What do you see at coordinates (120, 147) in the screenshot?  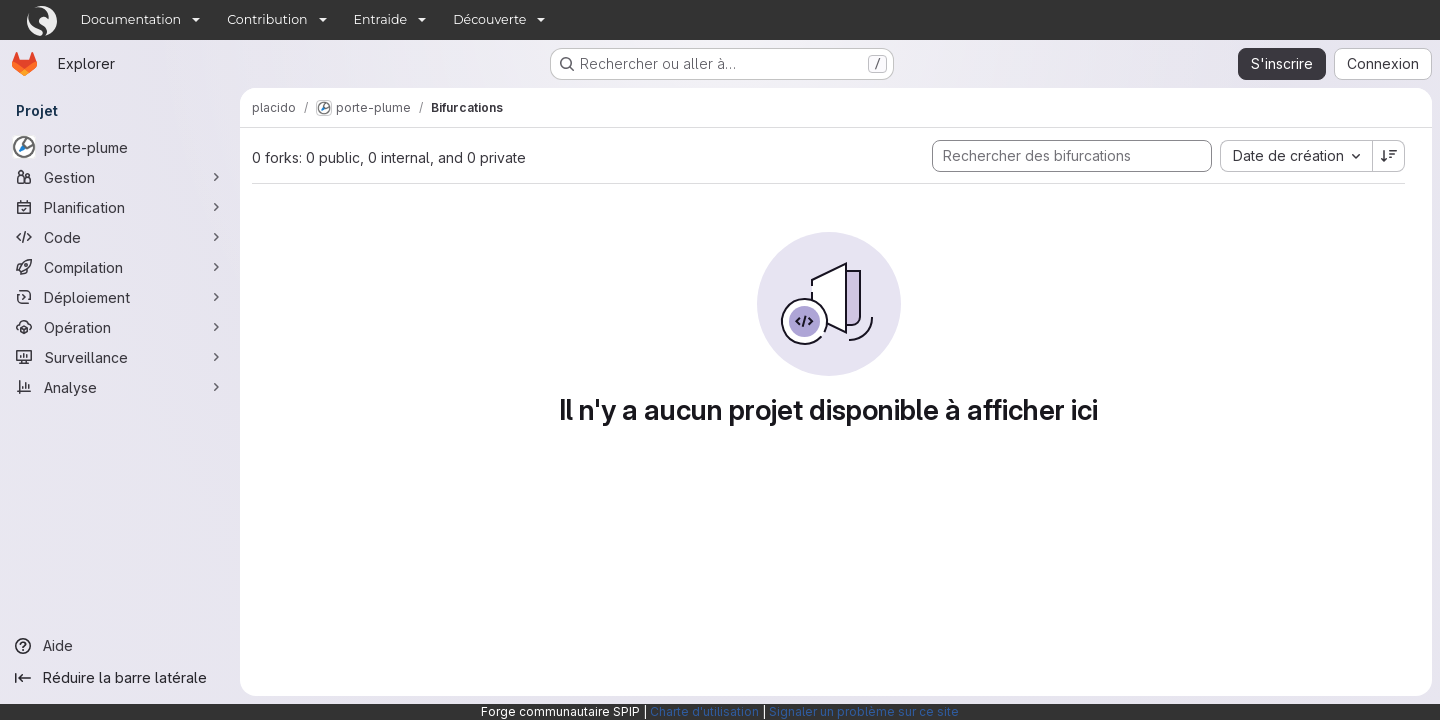 I see `[porte-plume]` at bounding box center [120, 147].